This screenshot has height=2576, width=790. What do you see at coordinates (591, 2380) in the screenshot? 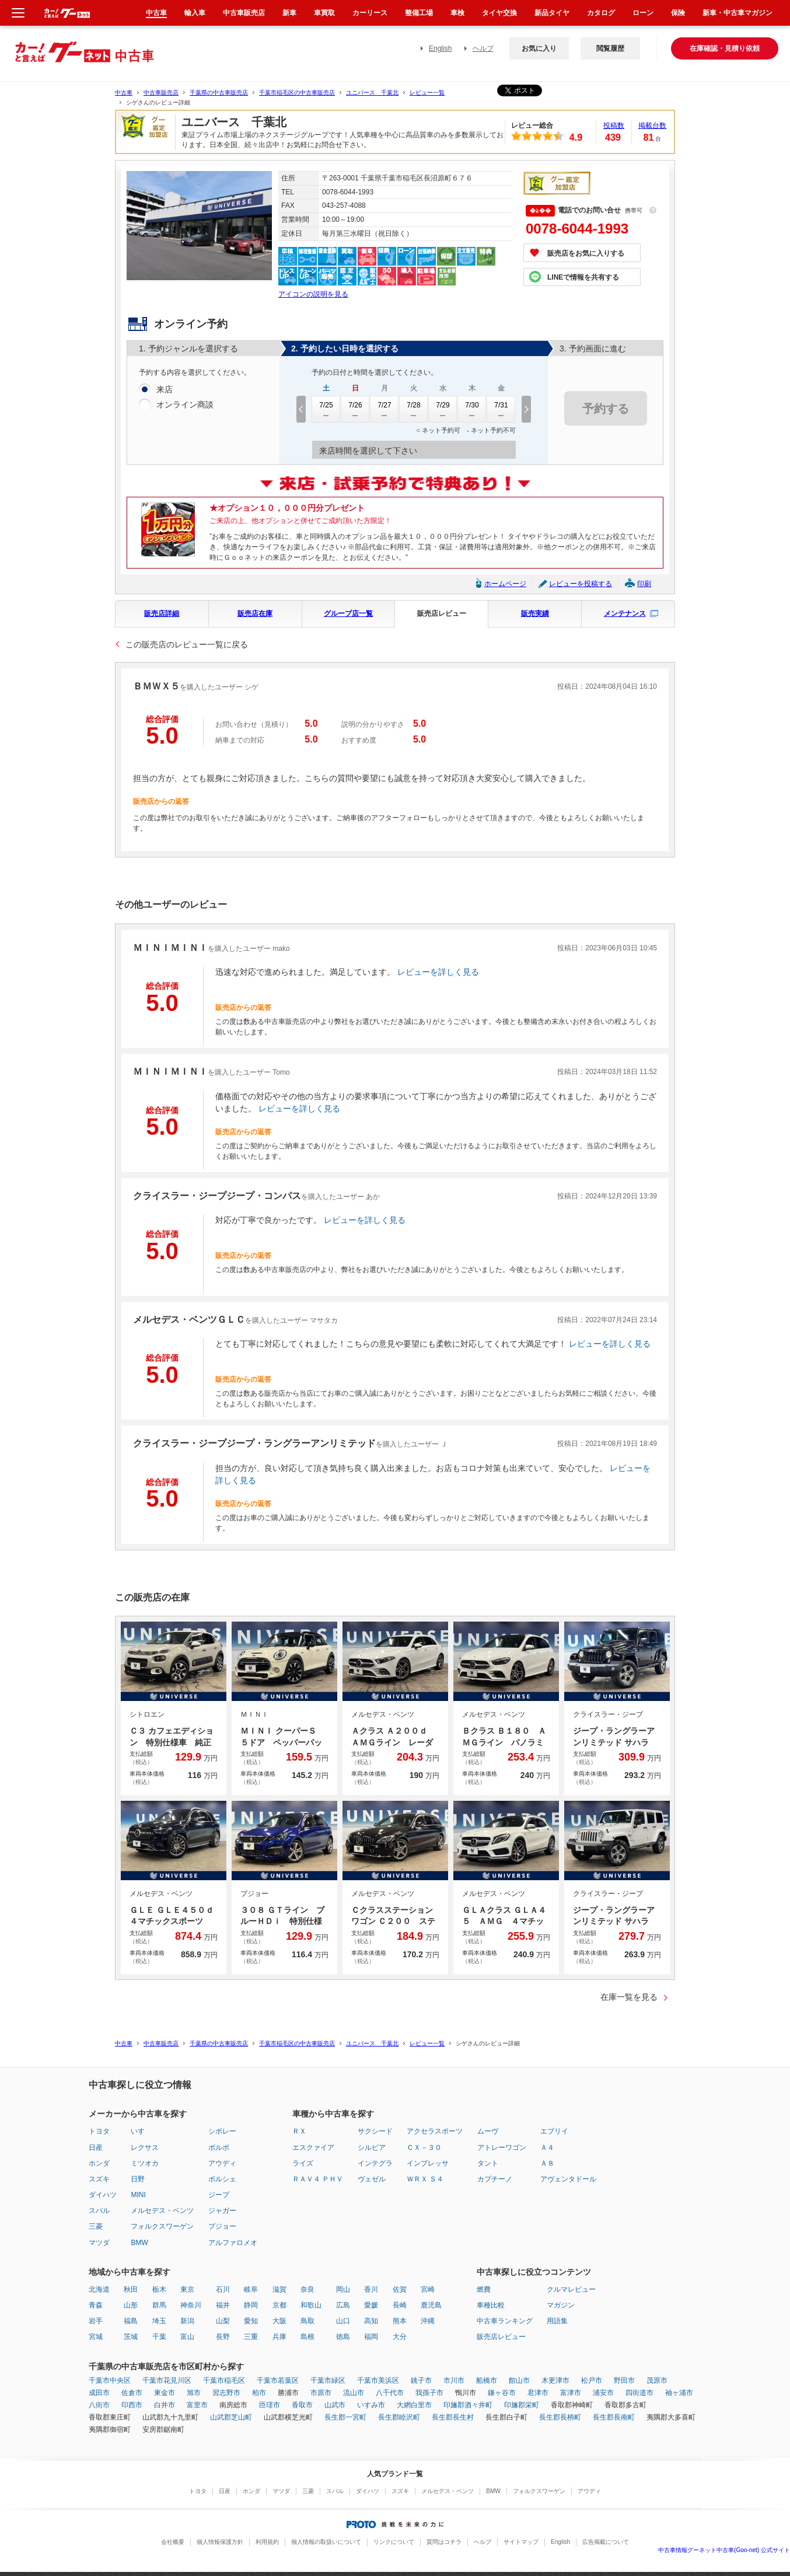
I see `松戸市` at bounding box center [591, 2380].